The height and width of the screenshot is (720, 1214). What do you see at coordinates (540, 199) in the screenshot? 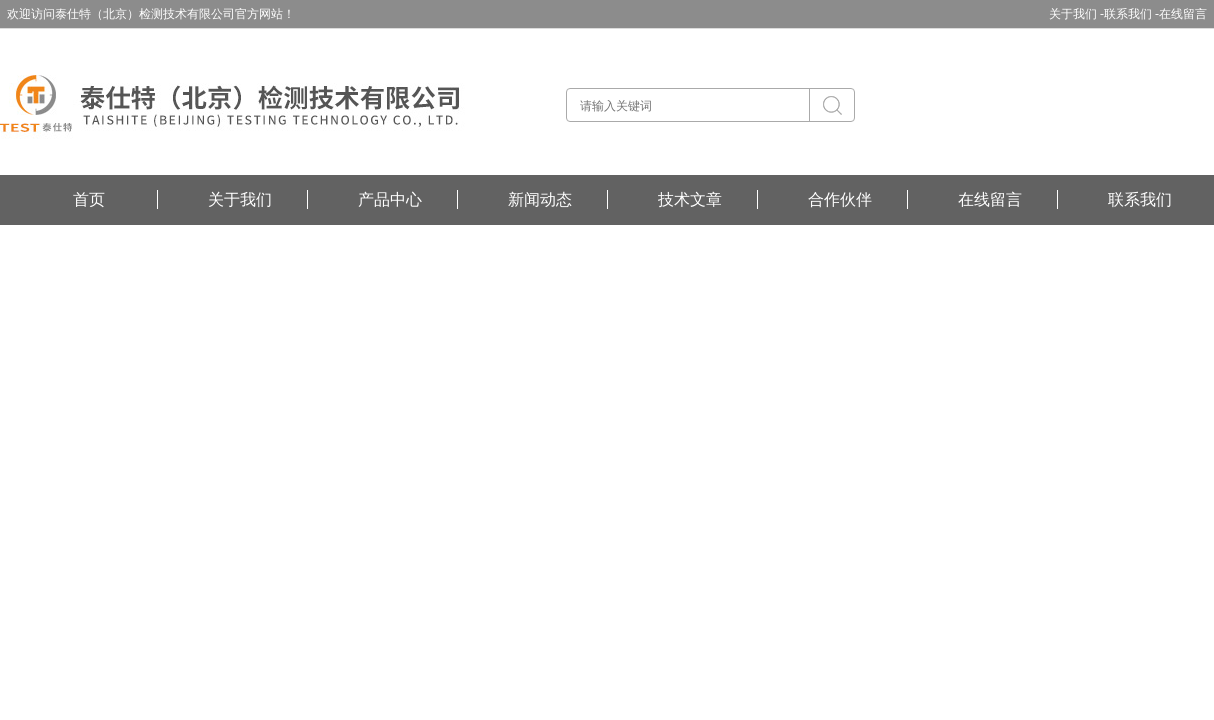
I see `新闻动态` at bounding box center [540, 199].